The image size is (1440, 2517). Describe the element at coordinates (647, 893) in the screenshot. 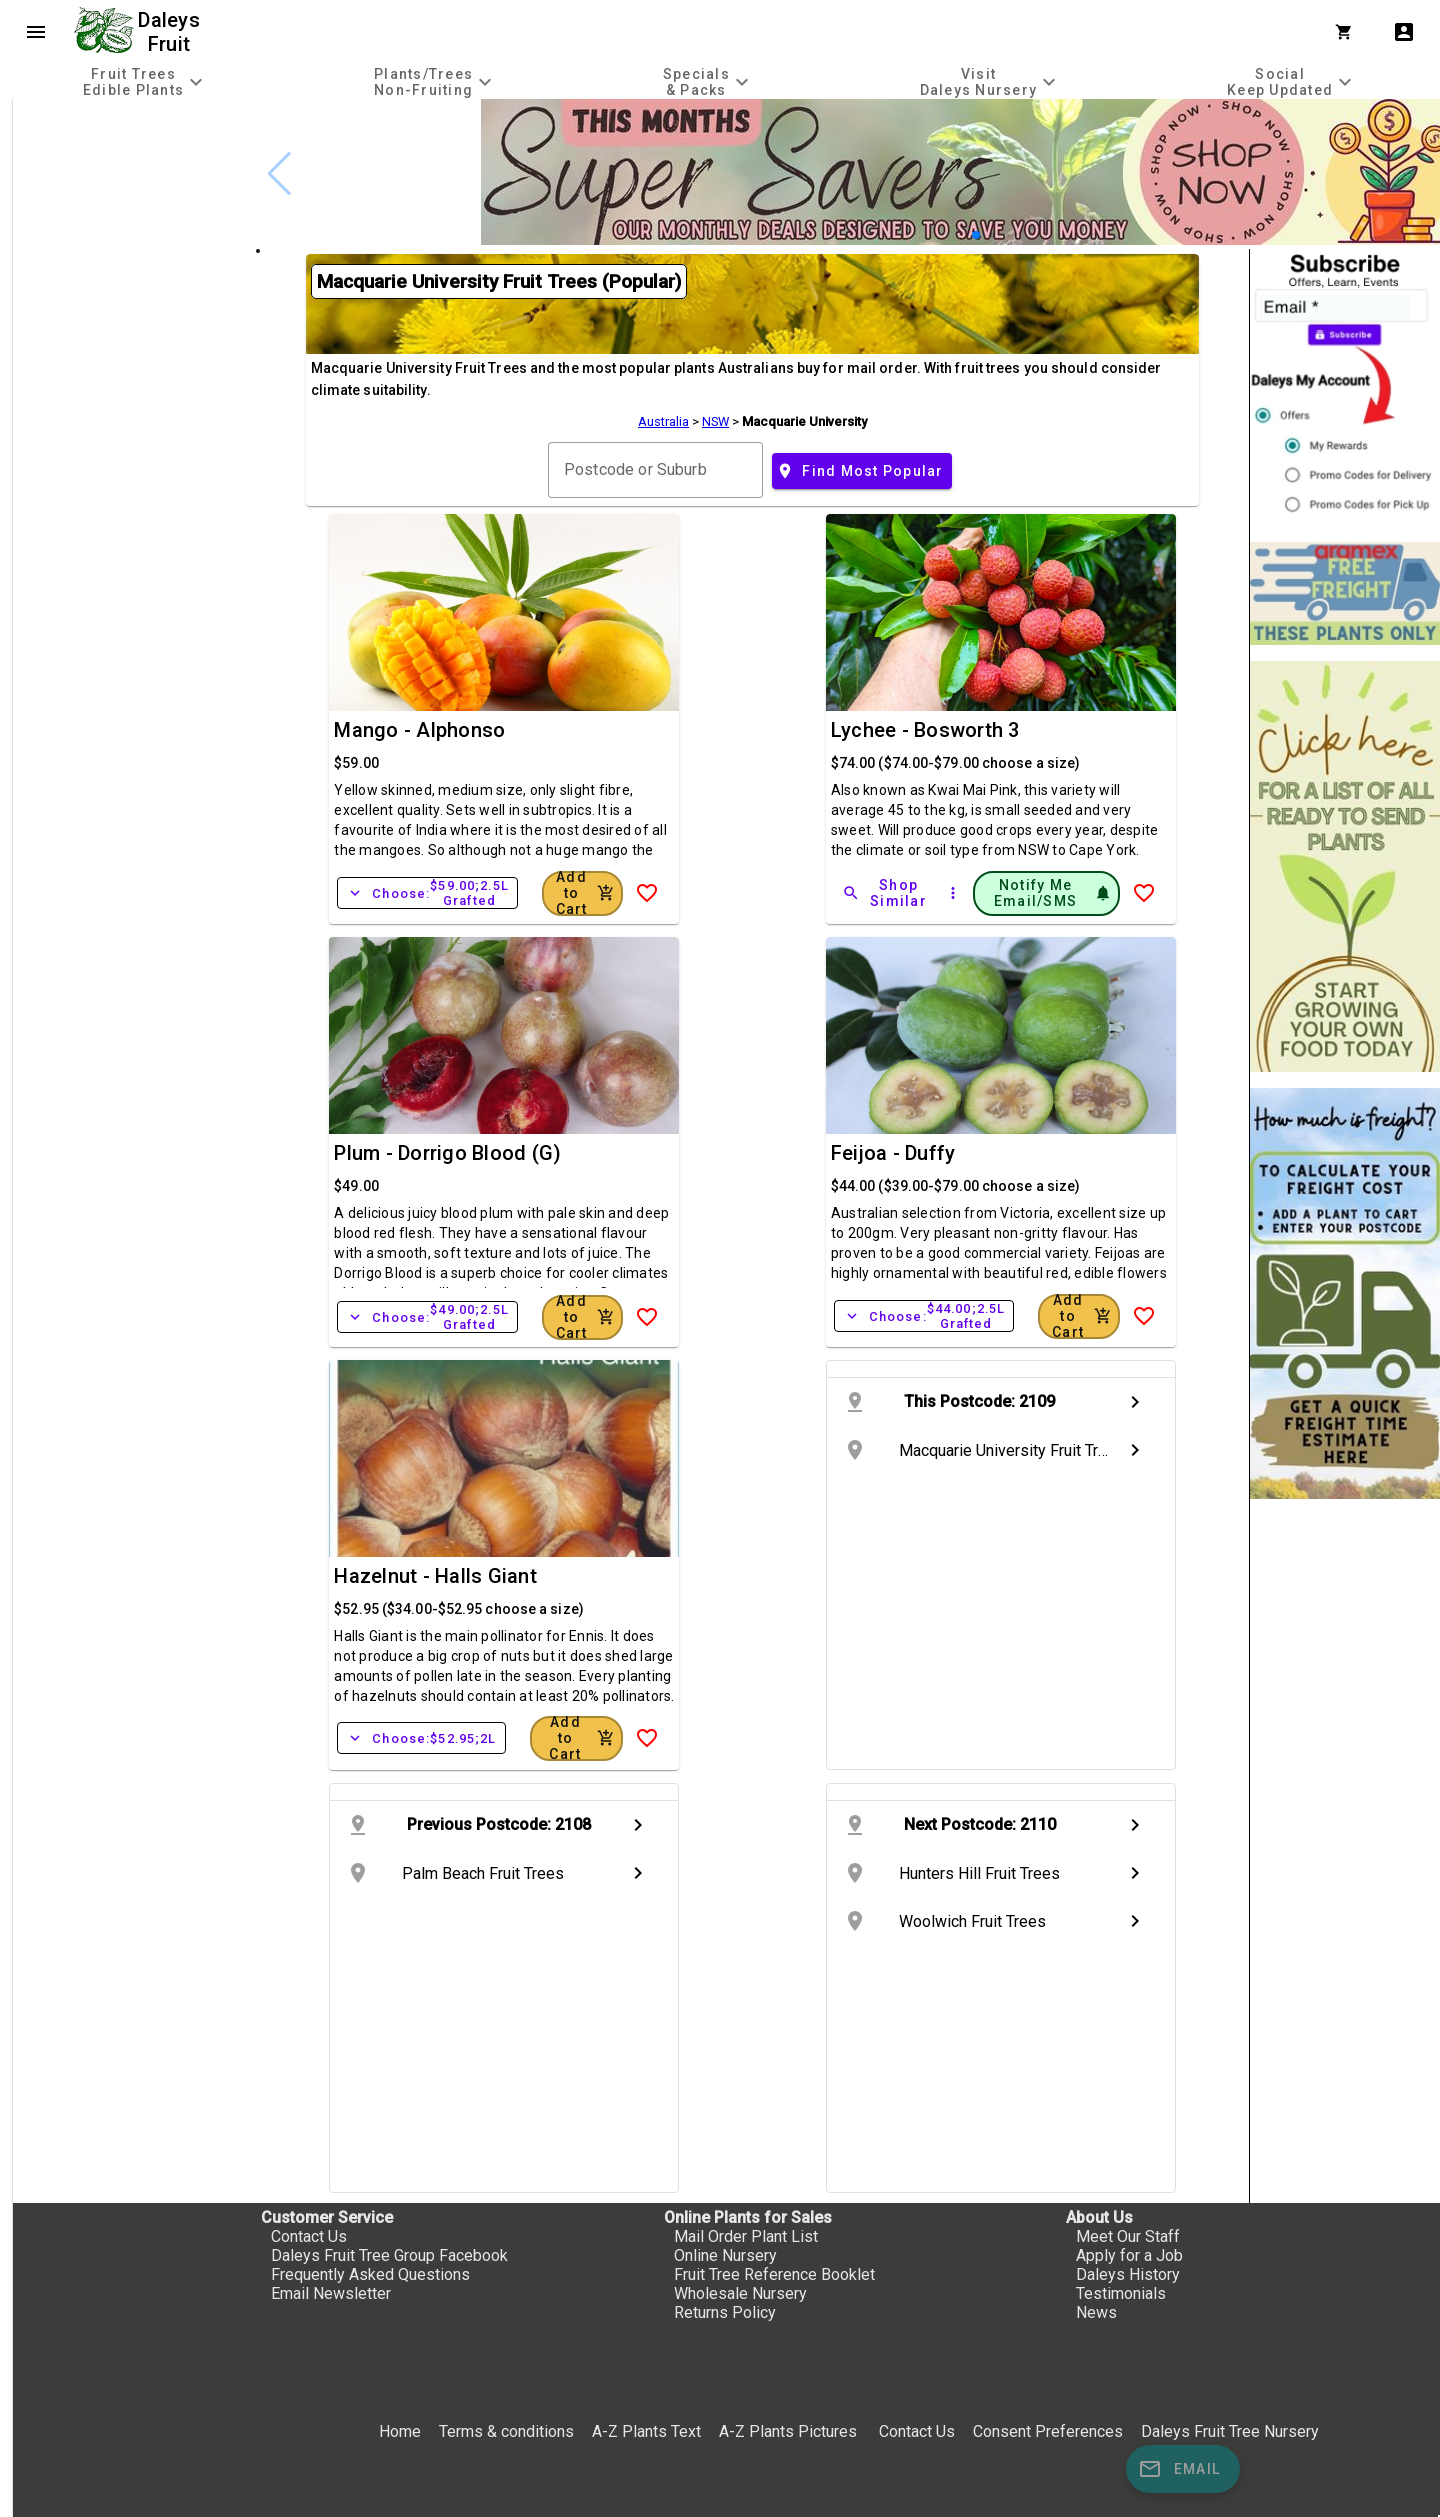

I see `[Add to Wish List]` at that location.